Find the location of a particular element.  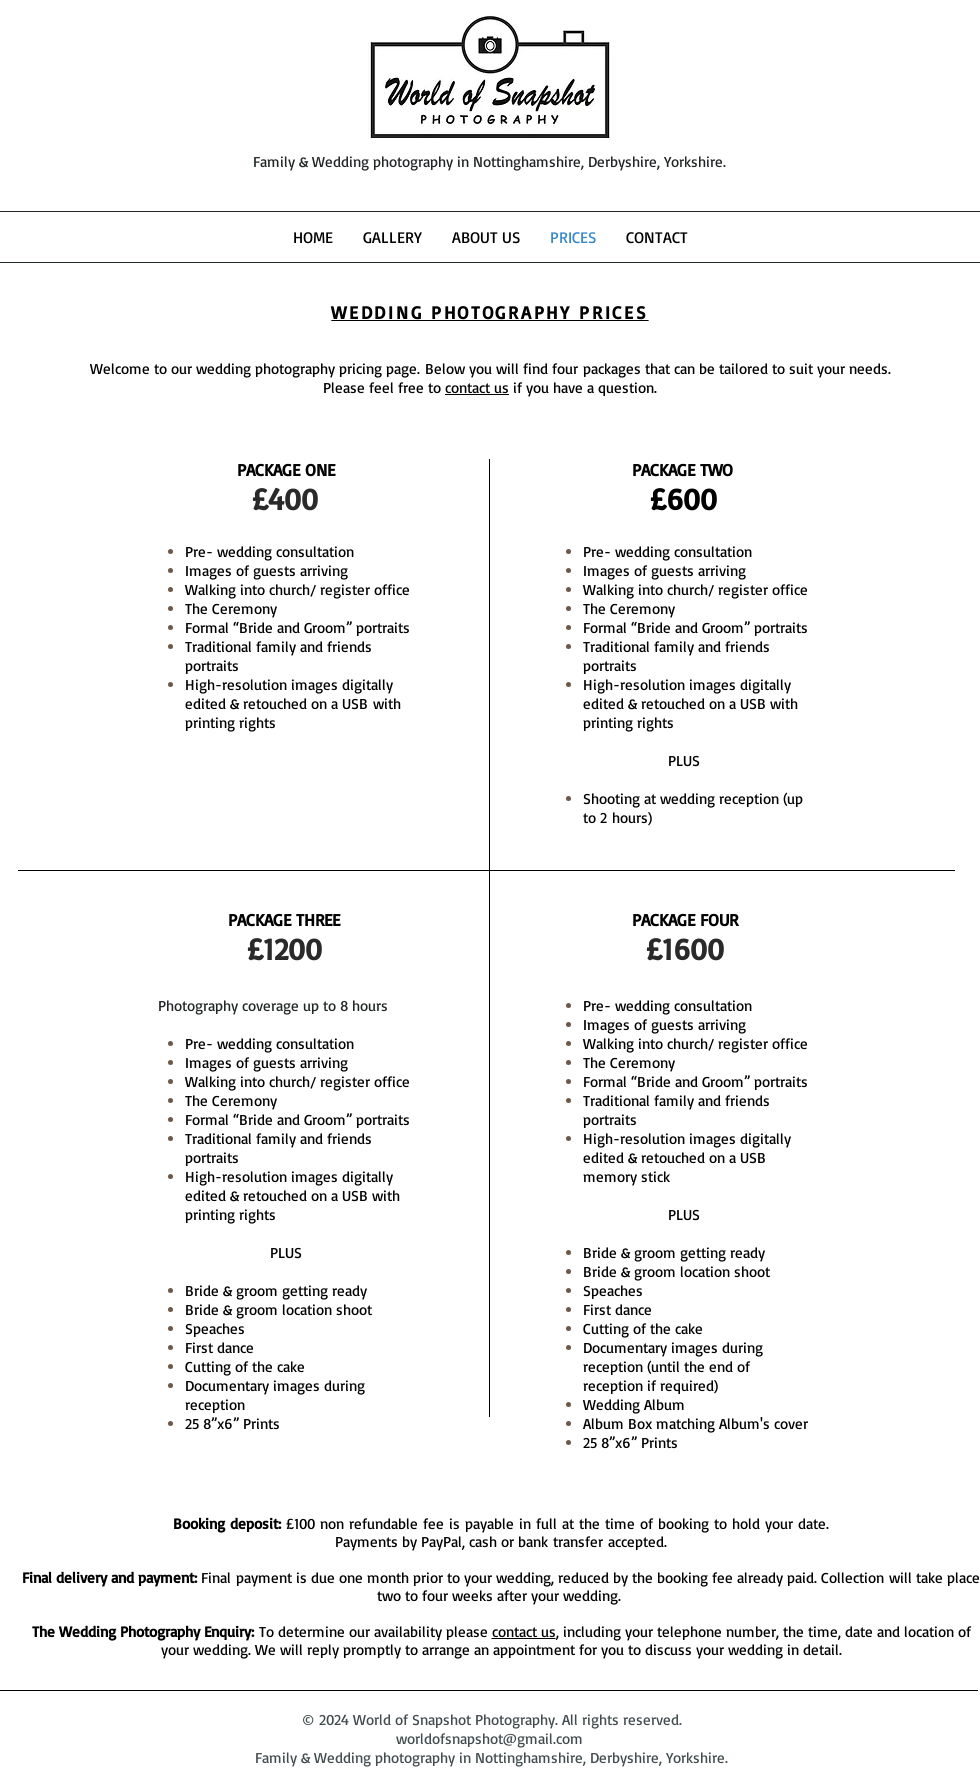

contact us is located at coordinates (477, 387).